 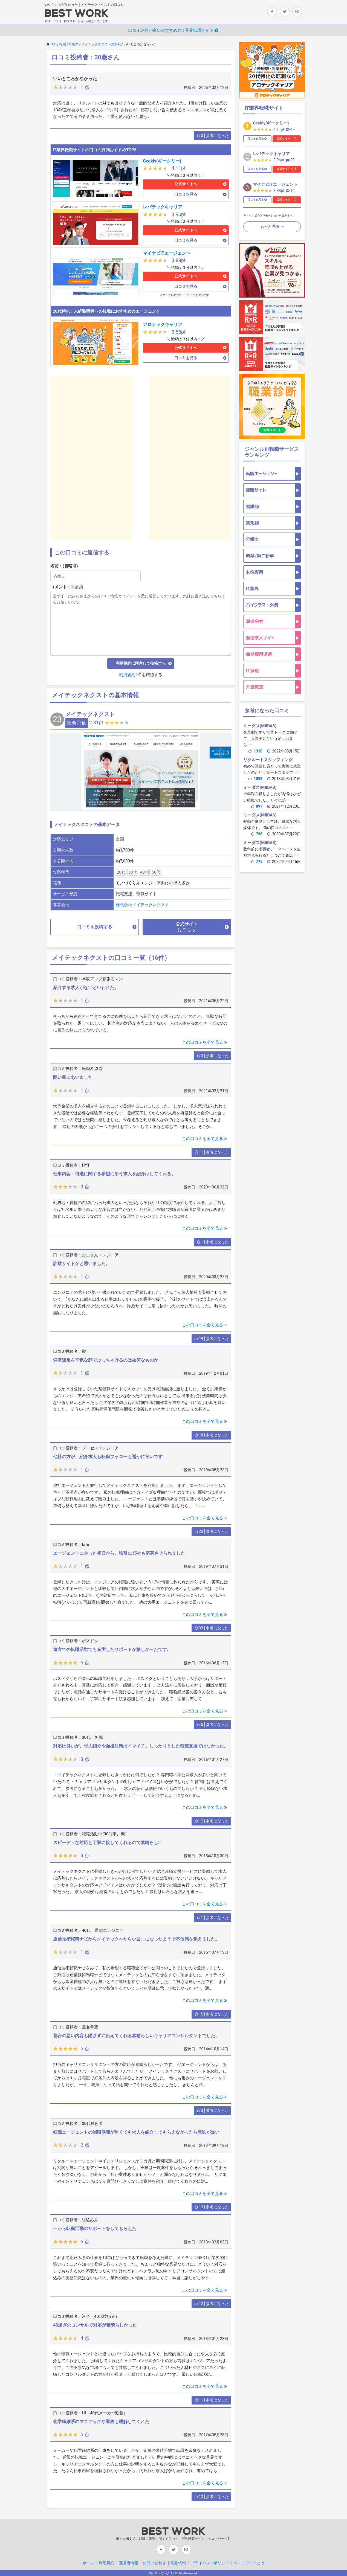 What do you see at coordinates (270, 226) in the screenshot?
I see `もっと見る` at bounding box center [270, 226].